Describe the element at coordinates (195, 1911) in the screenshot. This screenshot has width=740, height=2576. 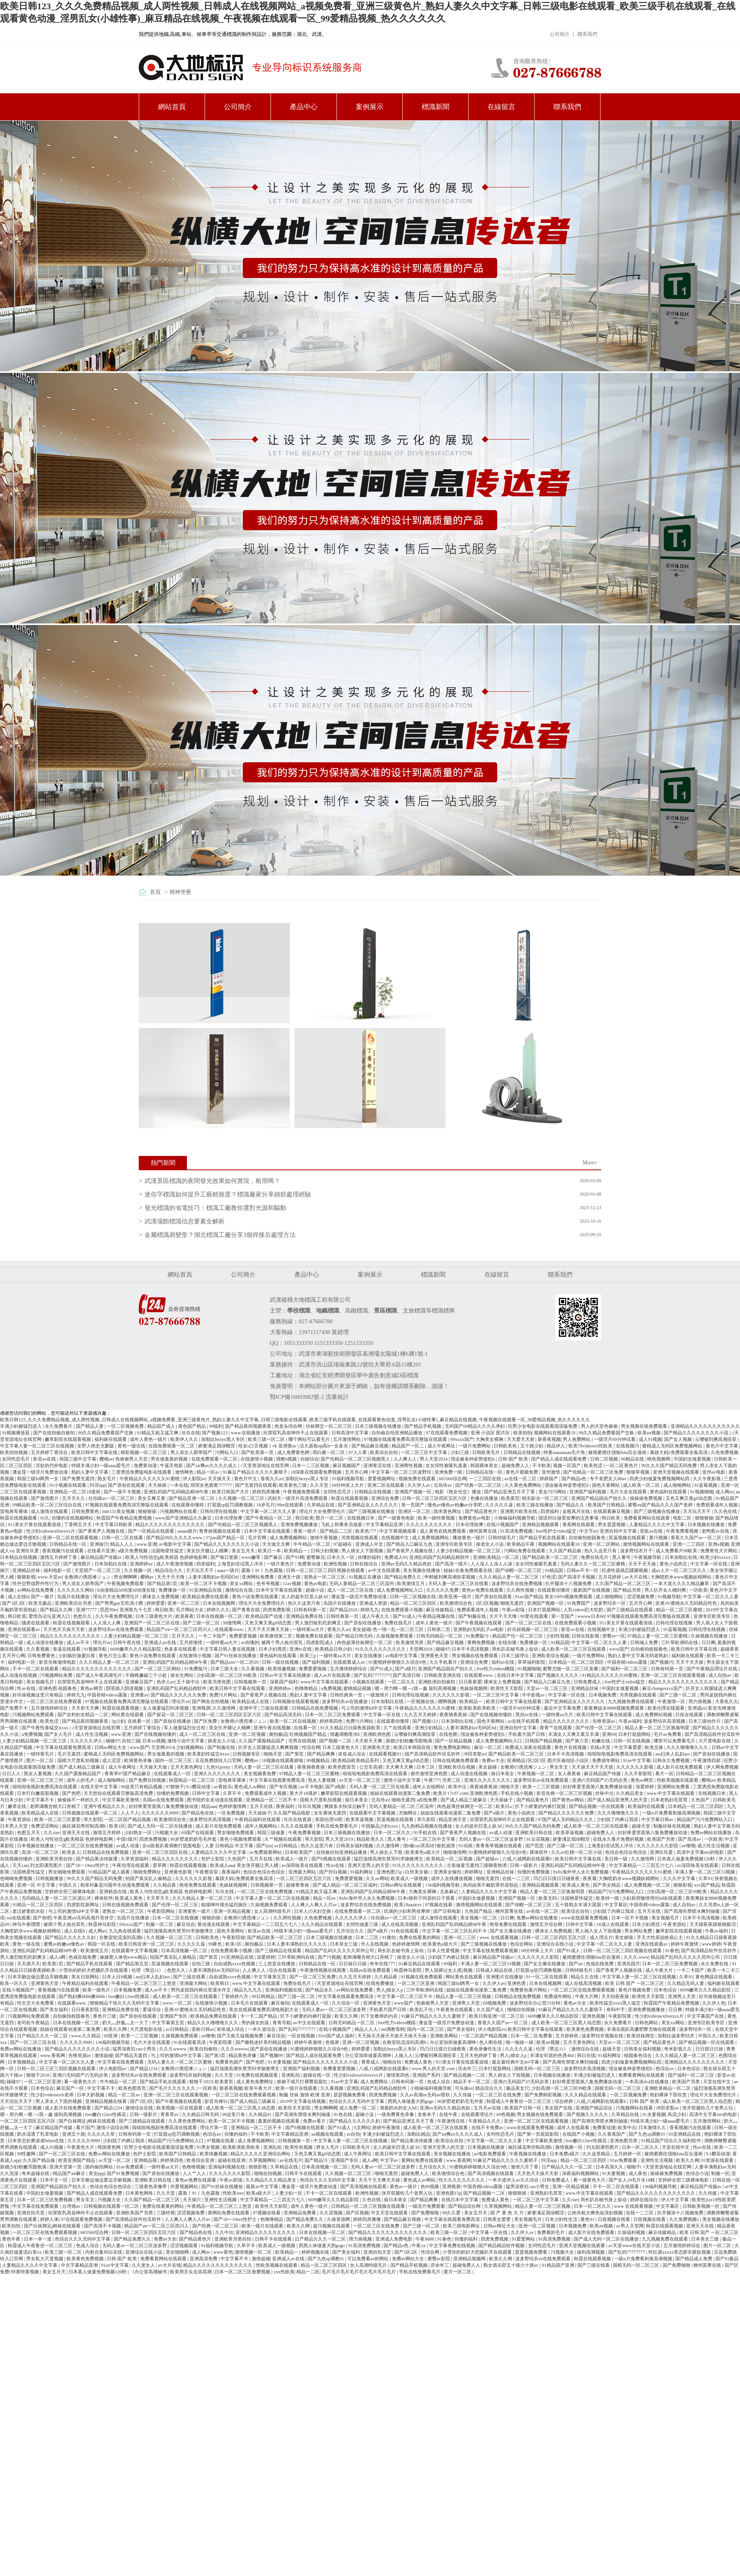
I see `非洲黄色一级片` at that location.